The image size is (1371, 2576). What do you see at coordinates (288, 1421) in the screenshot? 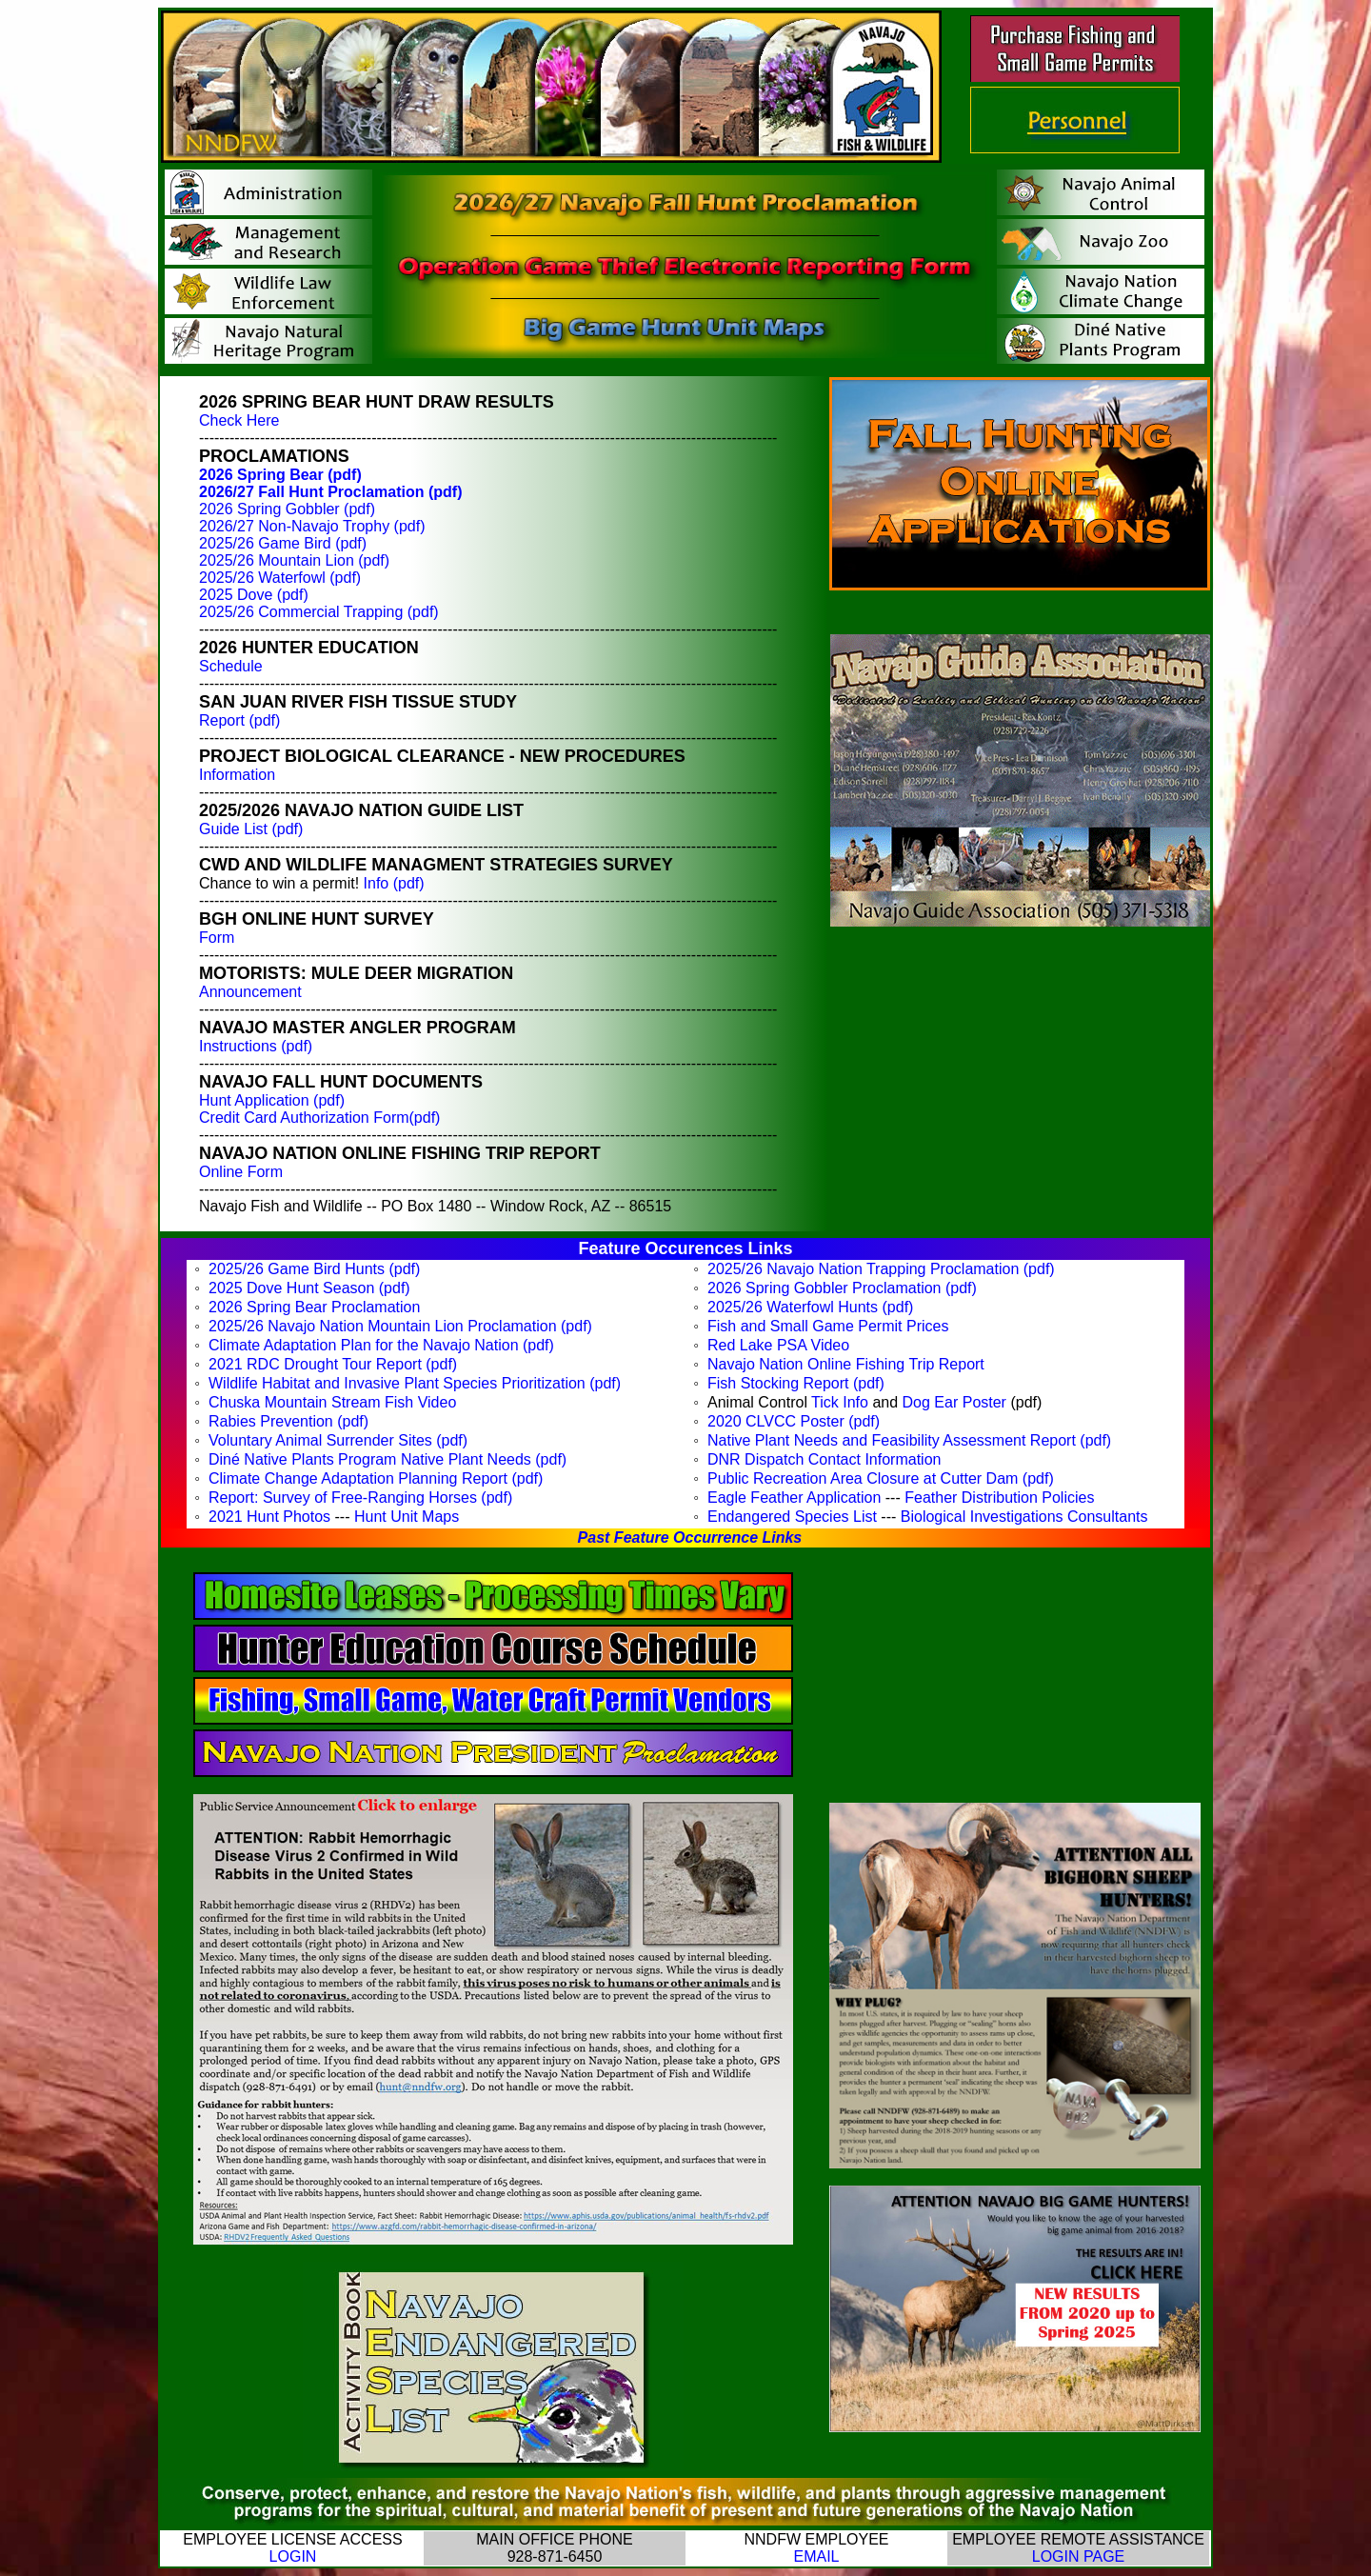
I see `Rabies Prevention (pdf)` at bounding box center [288, 1421].